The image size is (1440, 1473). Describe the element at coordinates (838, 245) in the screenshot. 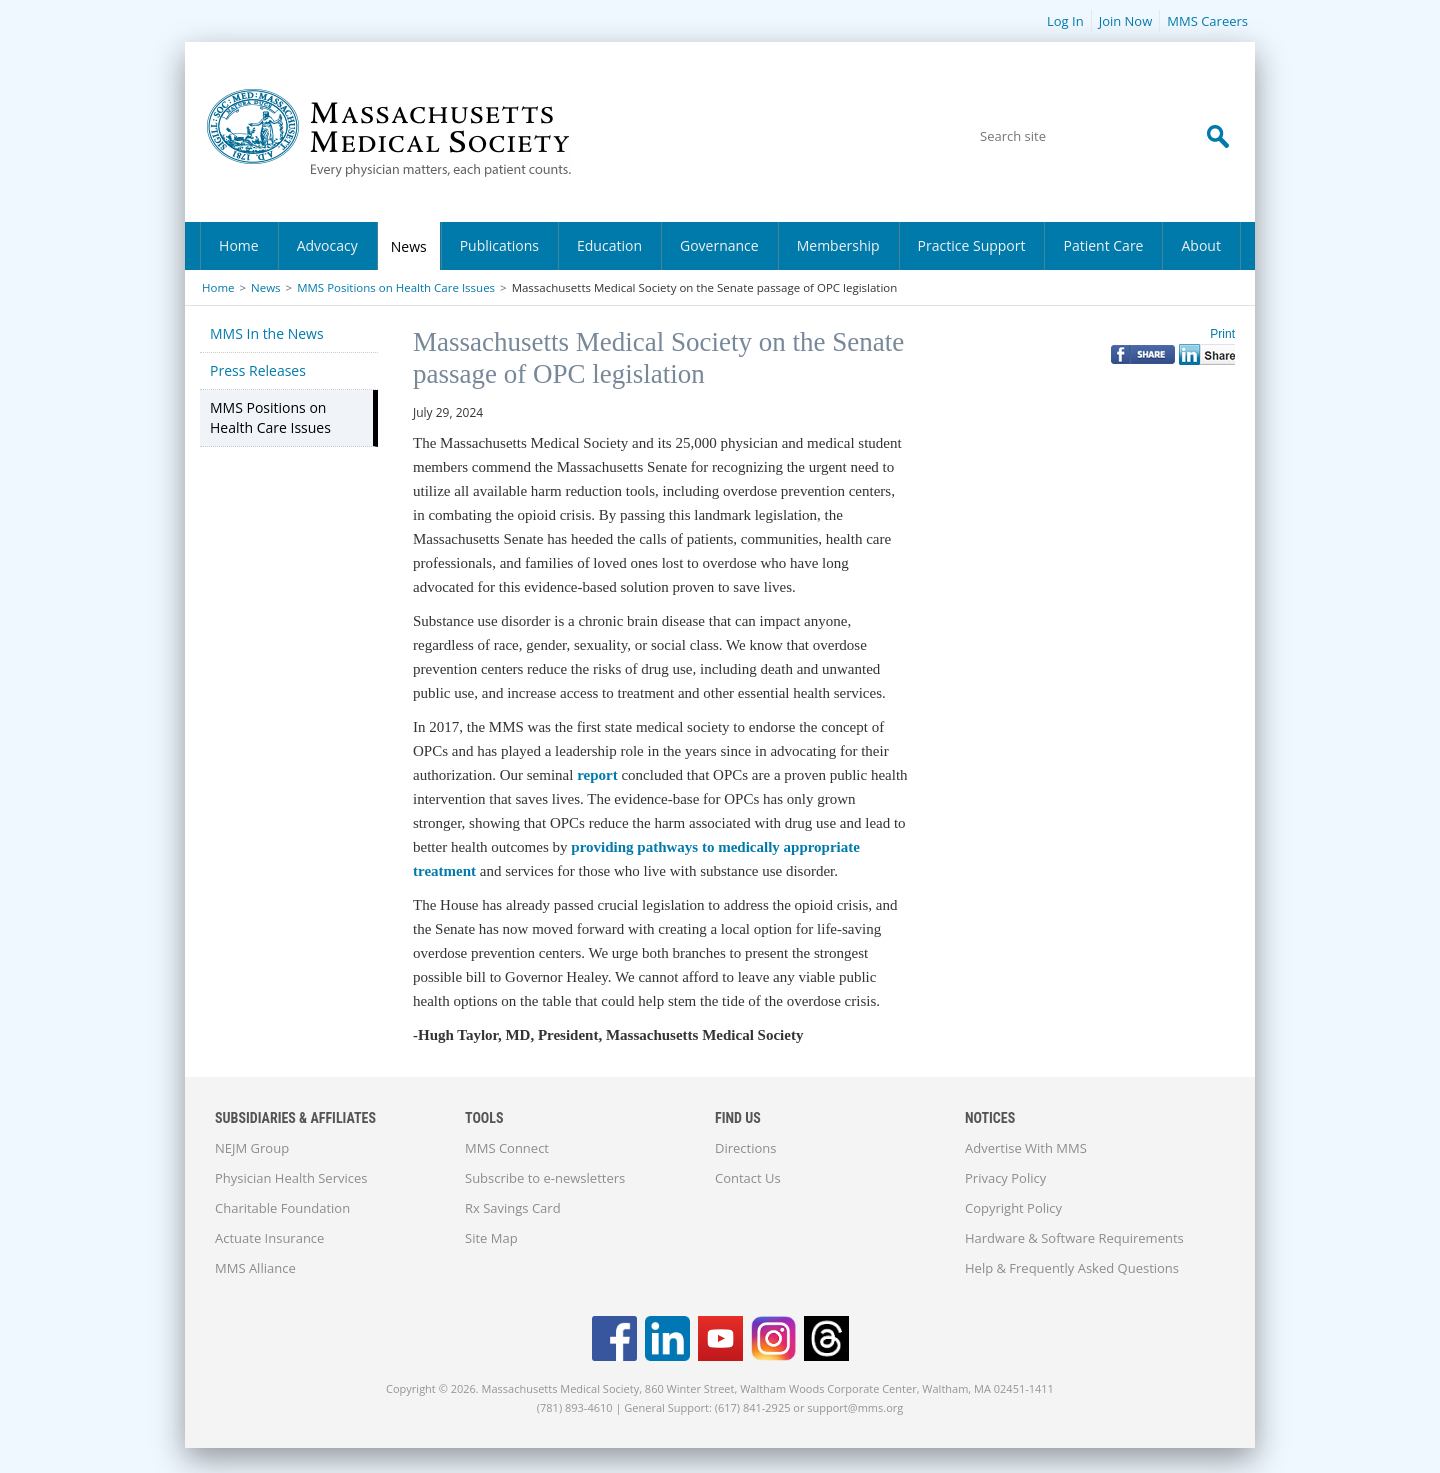

I see `Membership` at that location.